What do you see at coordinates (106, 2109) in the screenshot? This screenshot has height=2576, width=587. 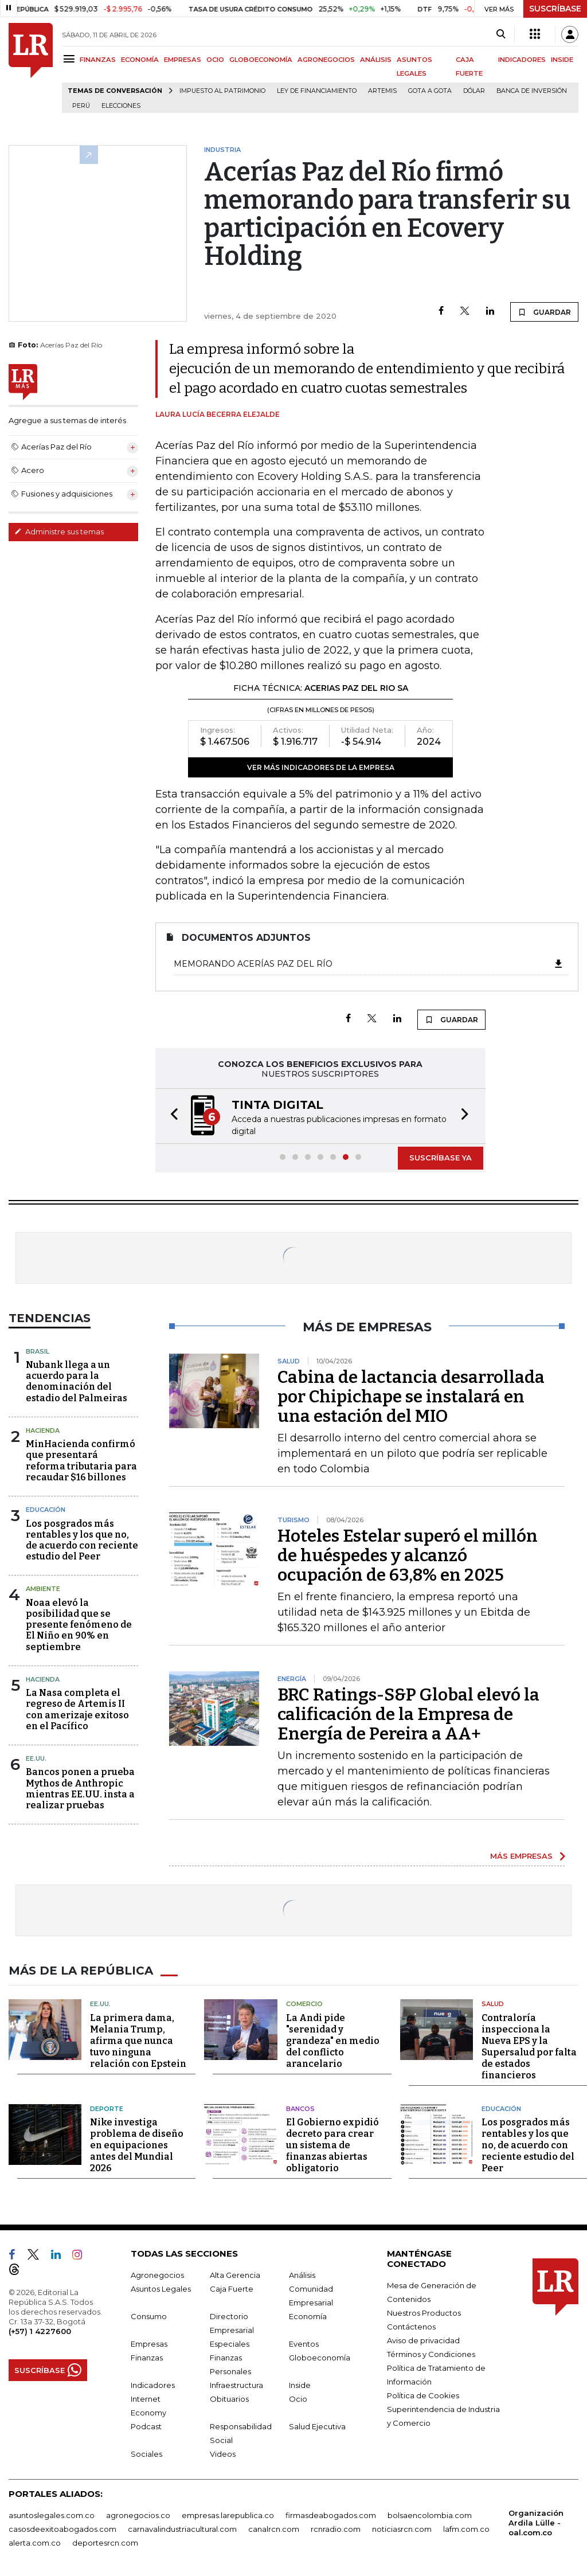 I see `Deporte` at bounding box center [106, 2109].